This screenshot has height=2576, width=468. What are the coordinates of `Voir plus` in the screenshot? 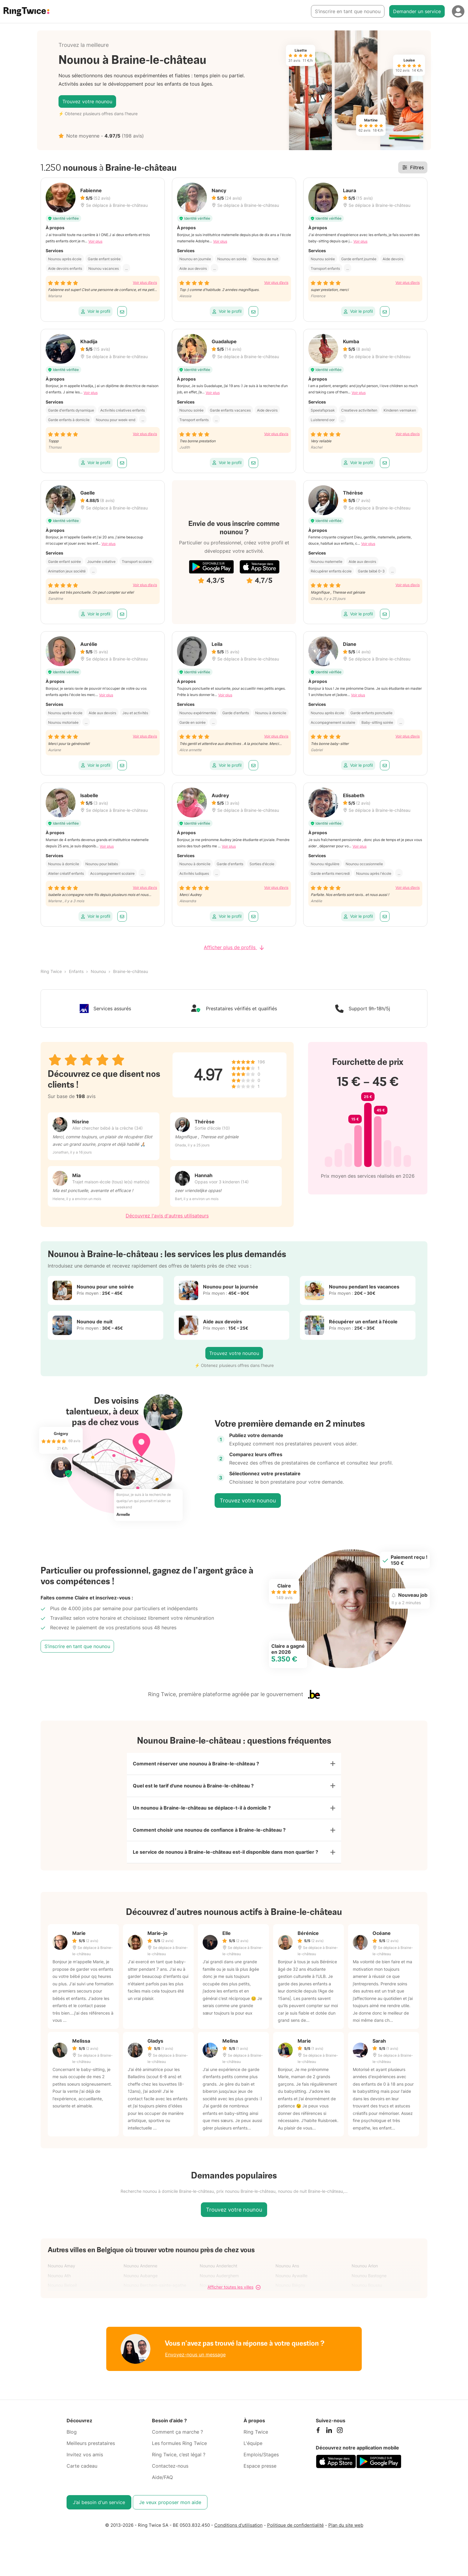 It's located at (95, 241).